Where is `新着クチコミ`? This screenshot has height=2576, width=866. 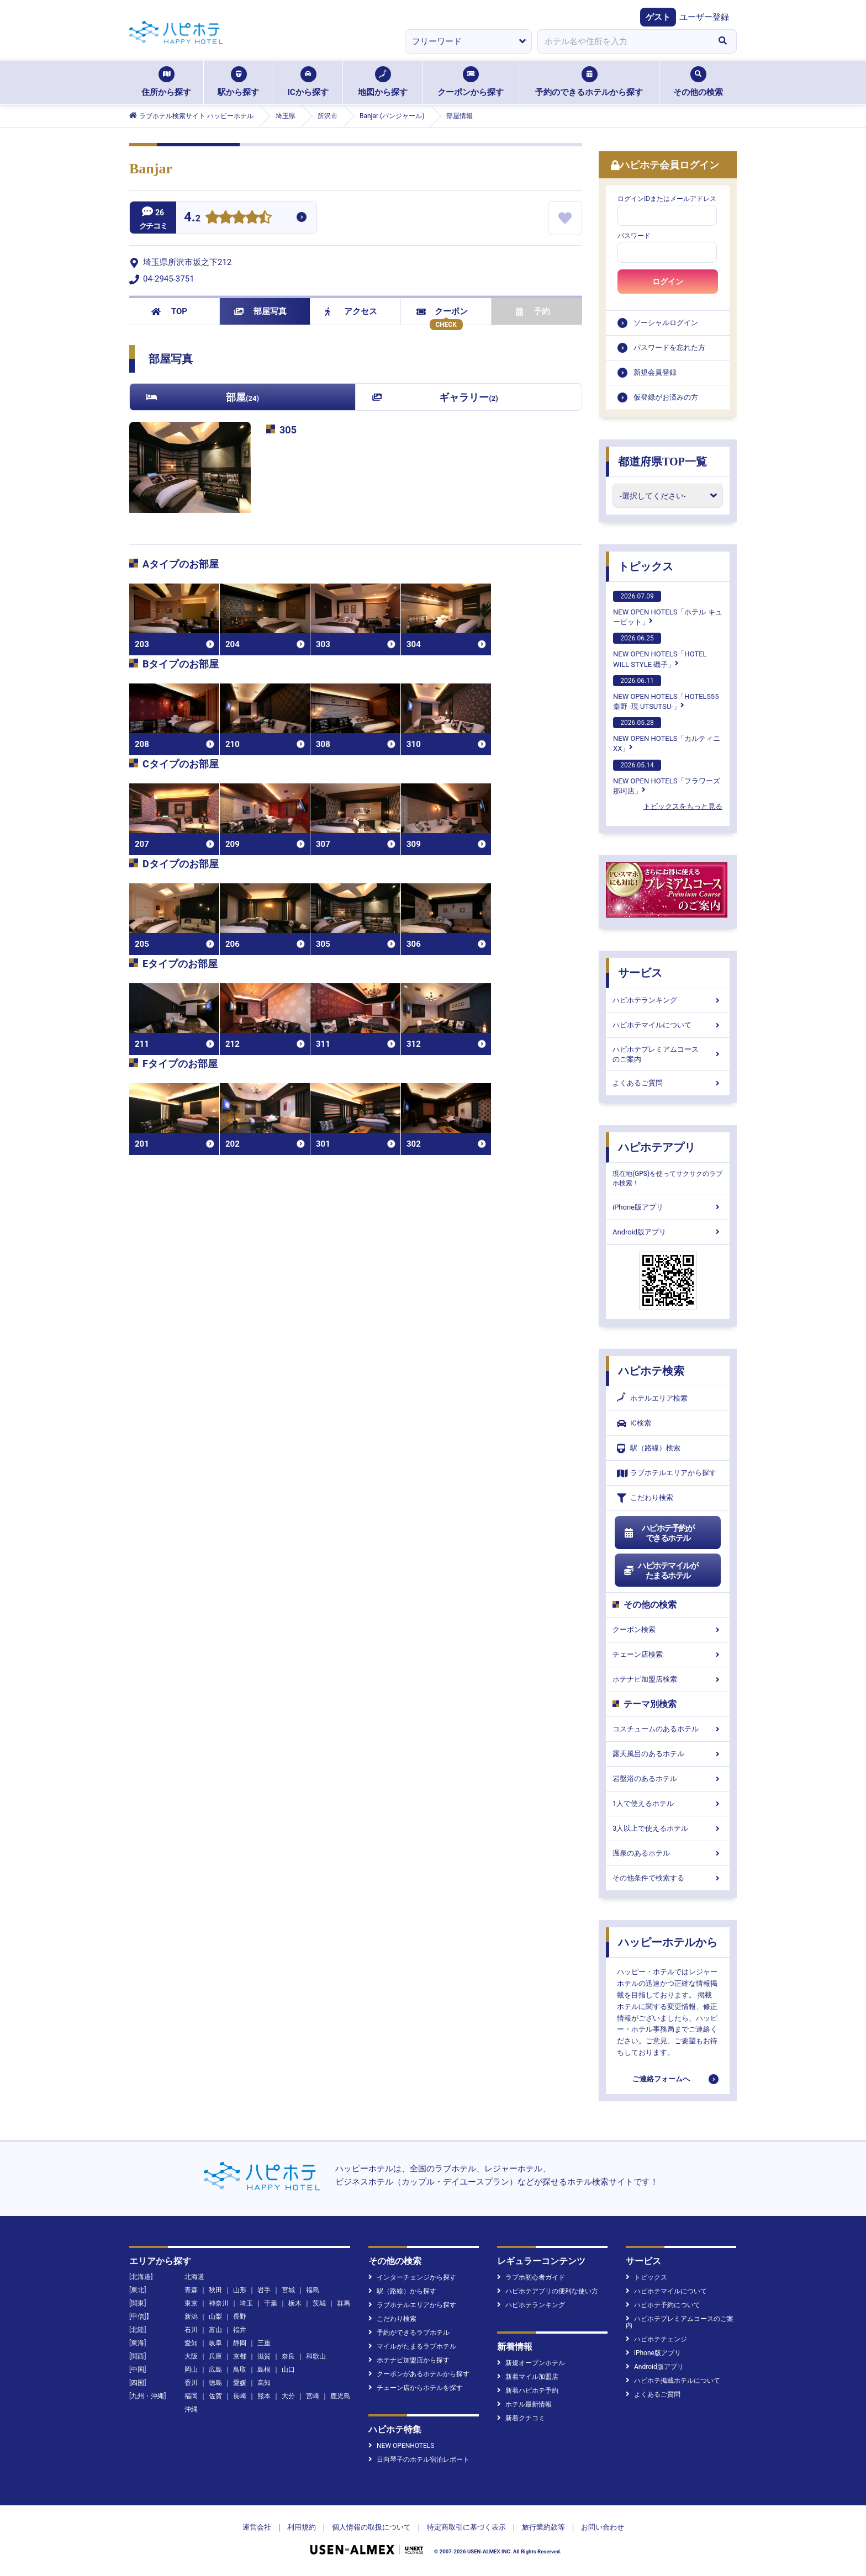 新着クチコミ is located at coordinates (521, 2418).